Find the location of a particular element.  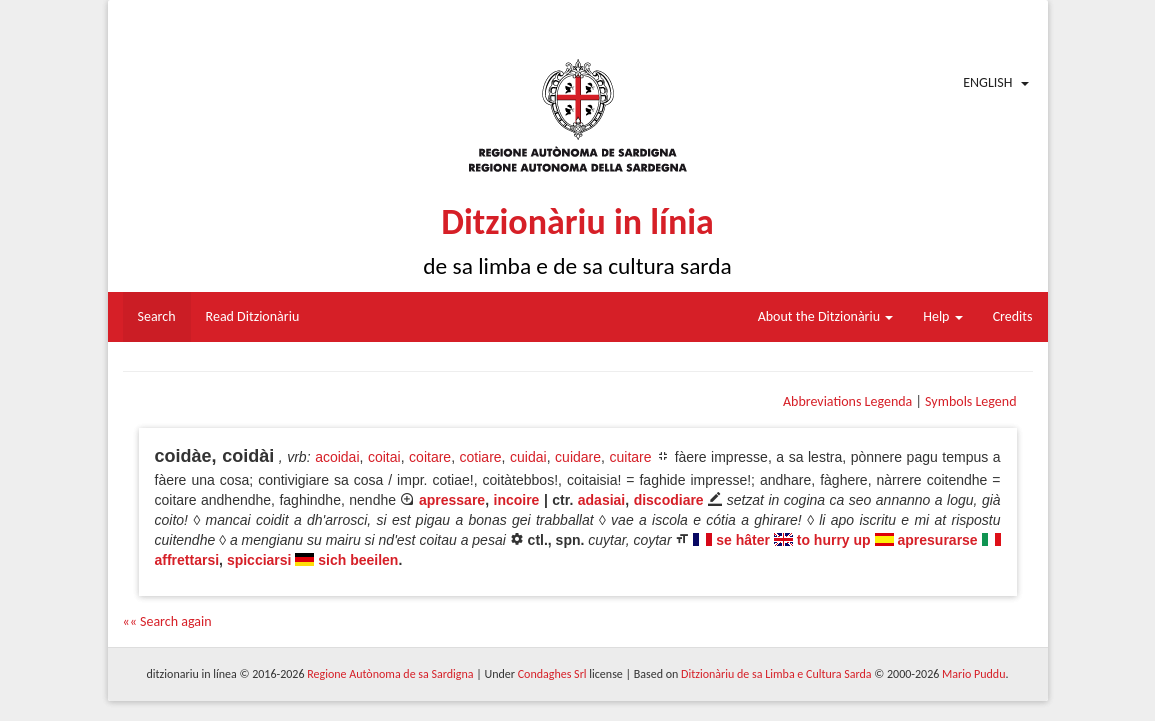

Abbreviations Legenda is located at coordinates (847, 401).